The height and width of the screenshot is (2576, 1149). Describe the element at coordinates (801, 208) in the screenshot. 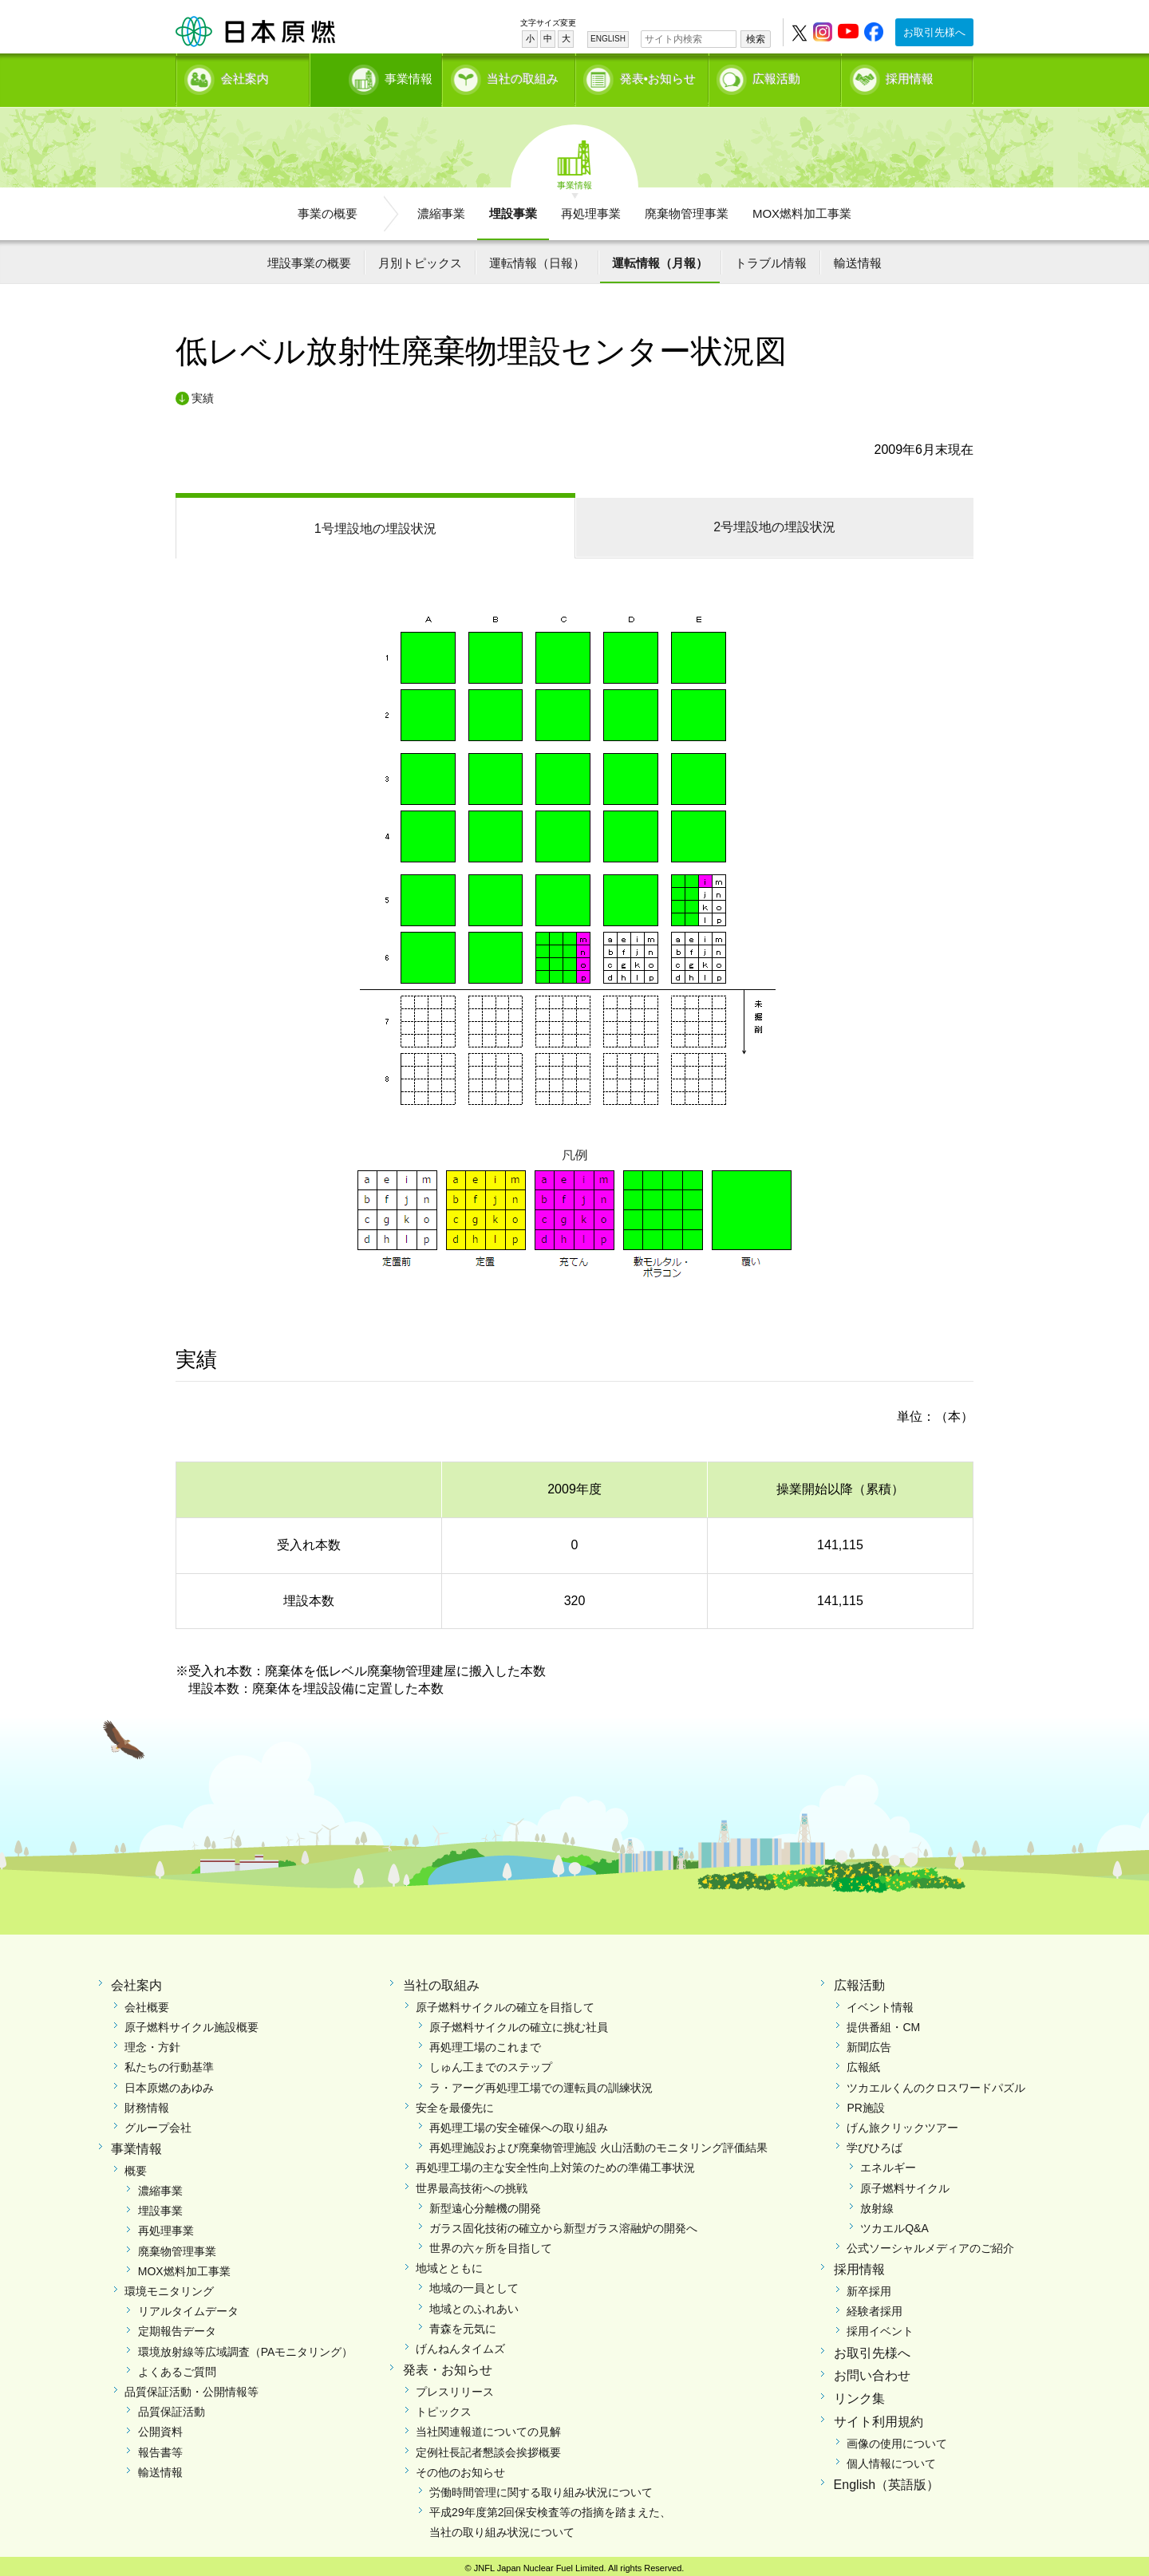

I see `MOX燃料加工事業` at that location.